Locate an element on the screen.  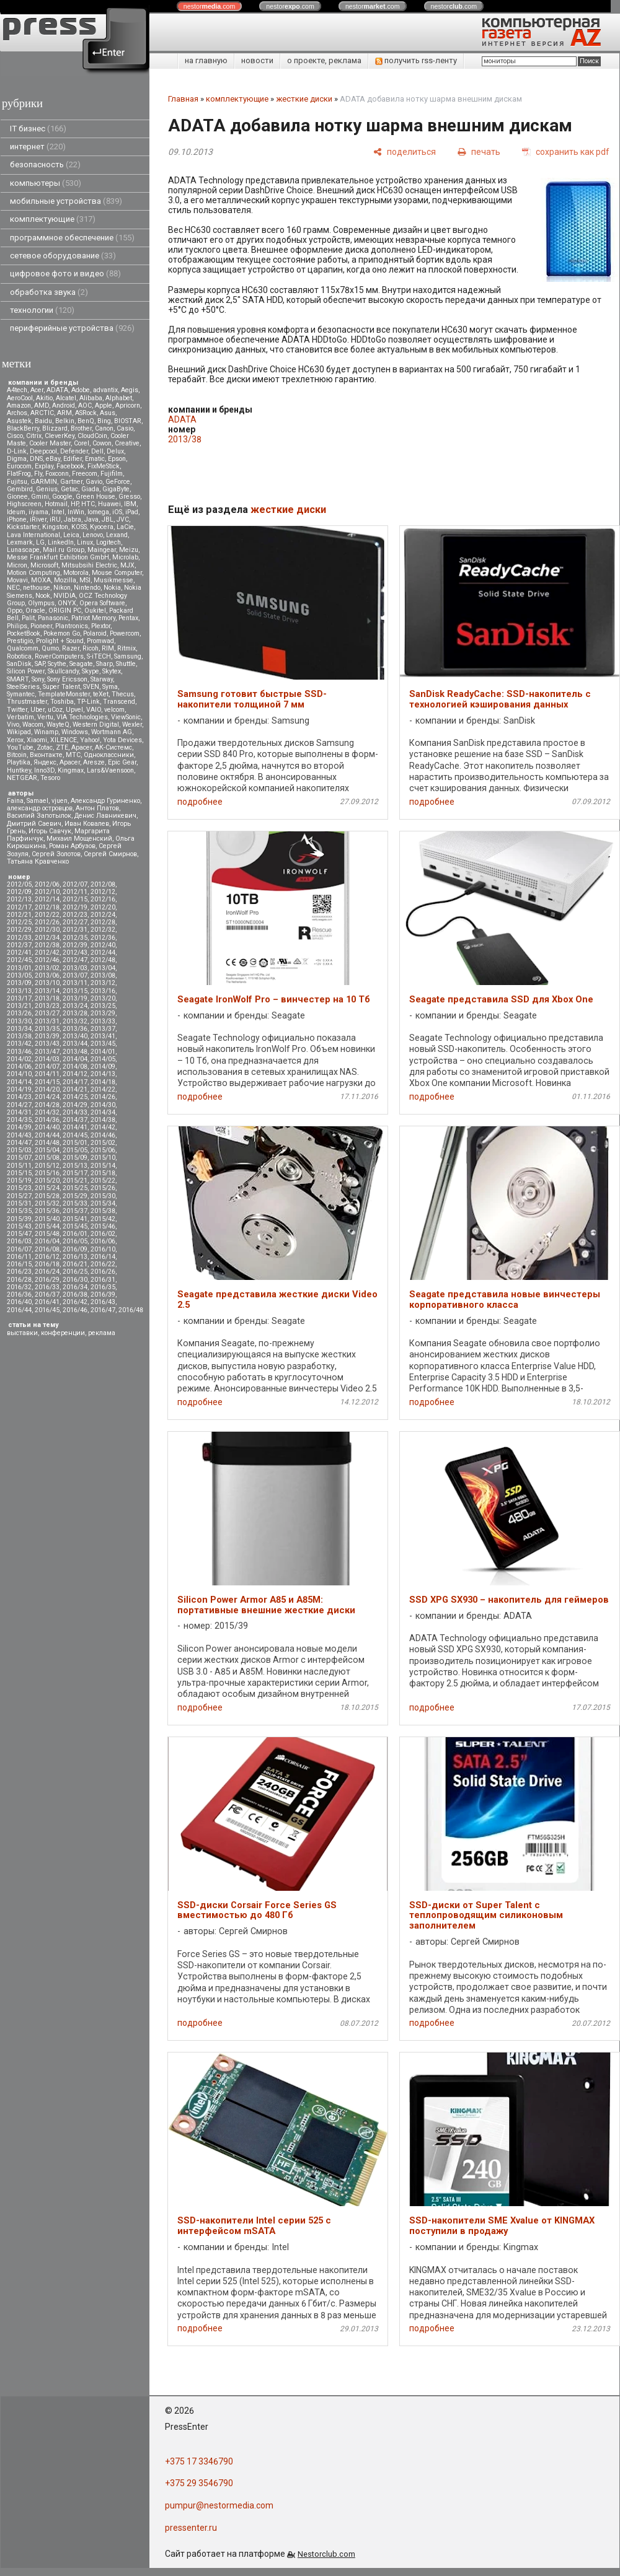
2013/26 is located at coordinates (19, 1013).